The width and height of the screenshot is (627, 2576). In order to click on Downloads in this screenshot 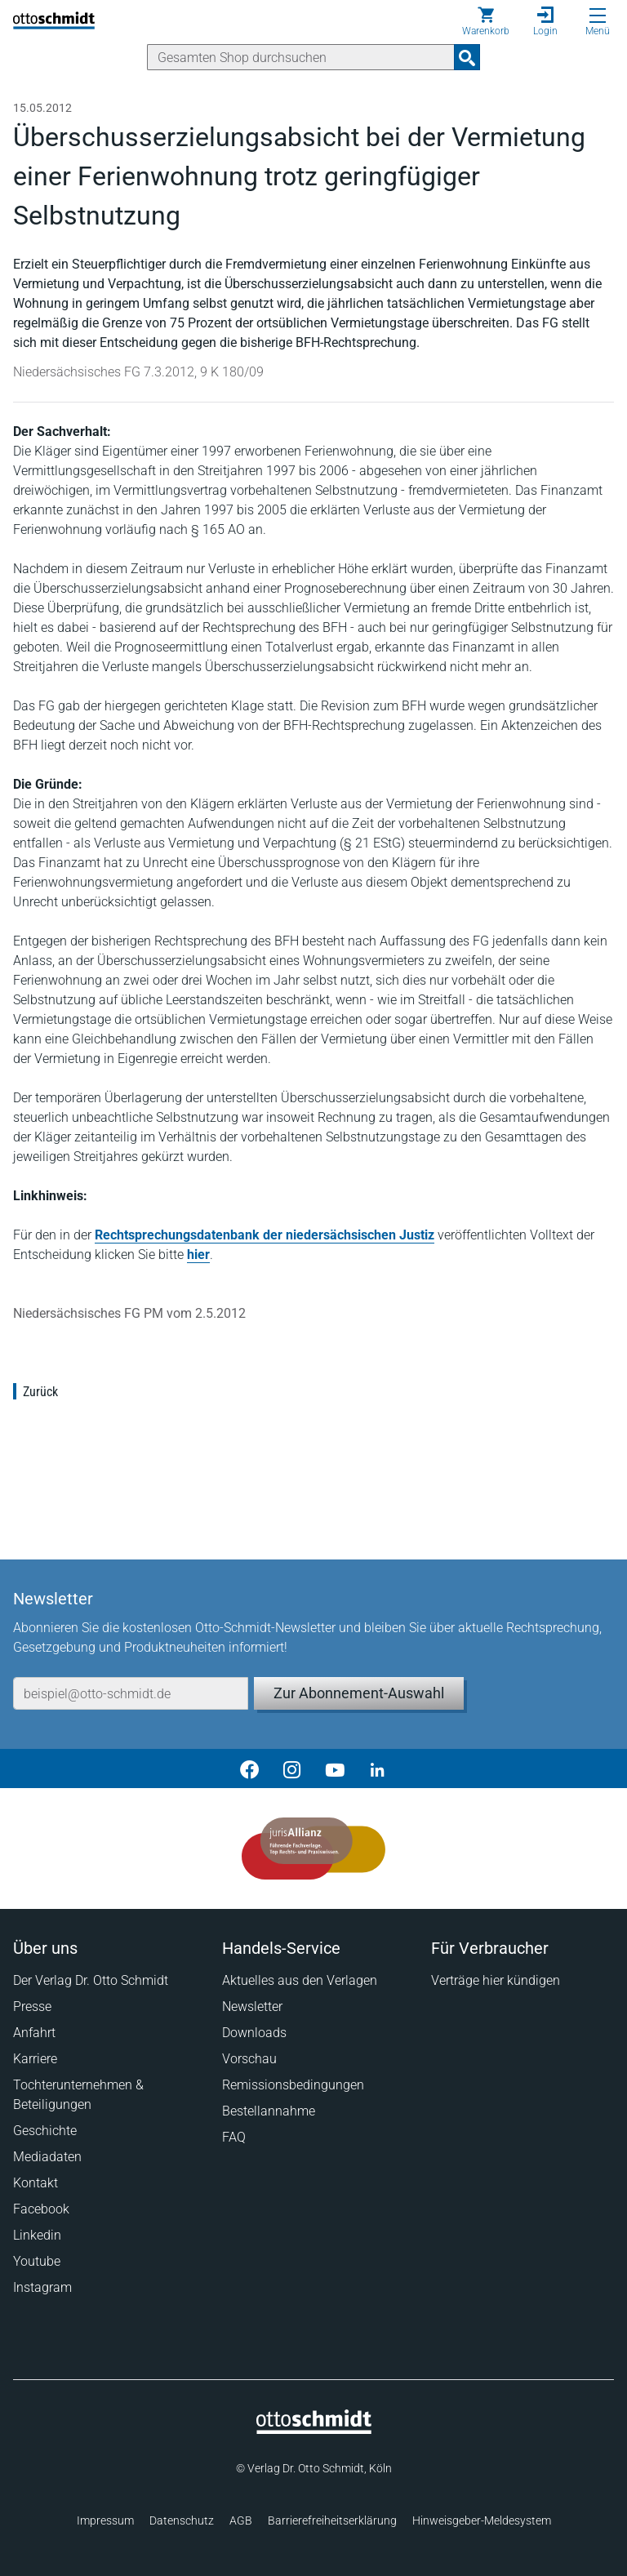, I will do `click(254, 2032)`.